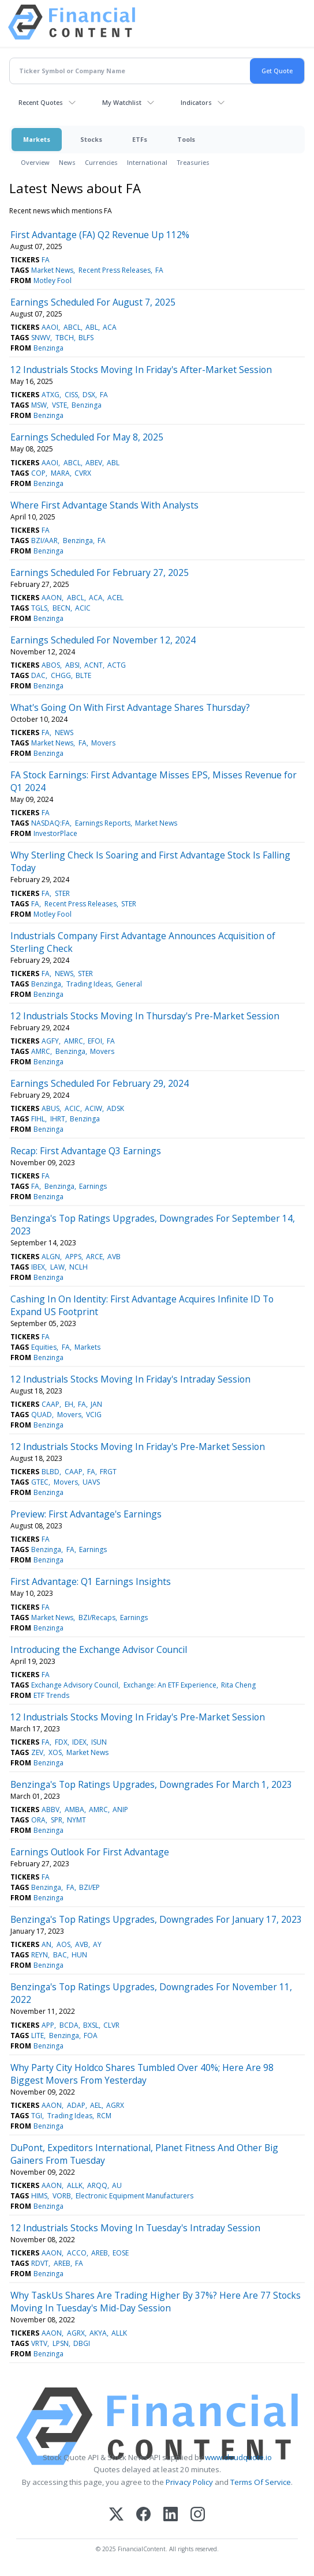  I want to click on [Facebook], so click(143, 2515).